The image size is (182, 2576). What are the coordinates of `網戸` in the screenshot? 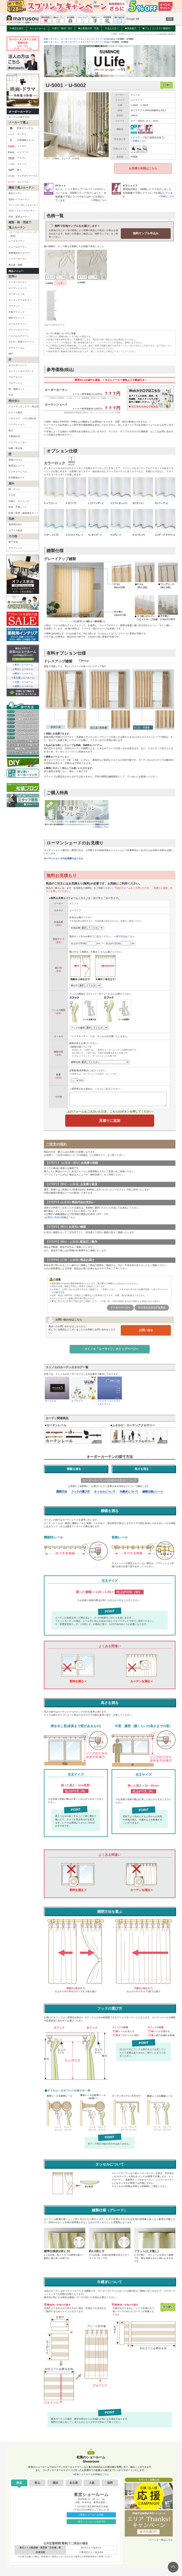 It's located at (11, 353).